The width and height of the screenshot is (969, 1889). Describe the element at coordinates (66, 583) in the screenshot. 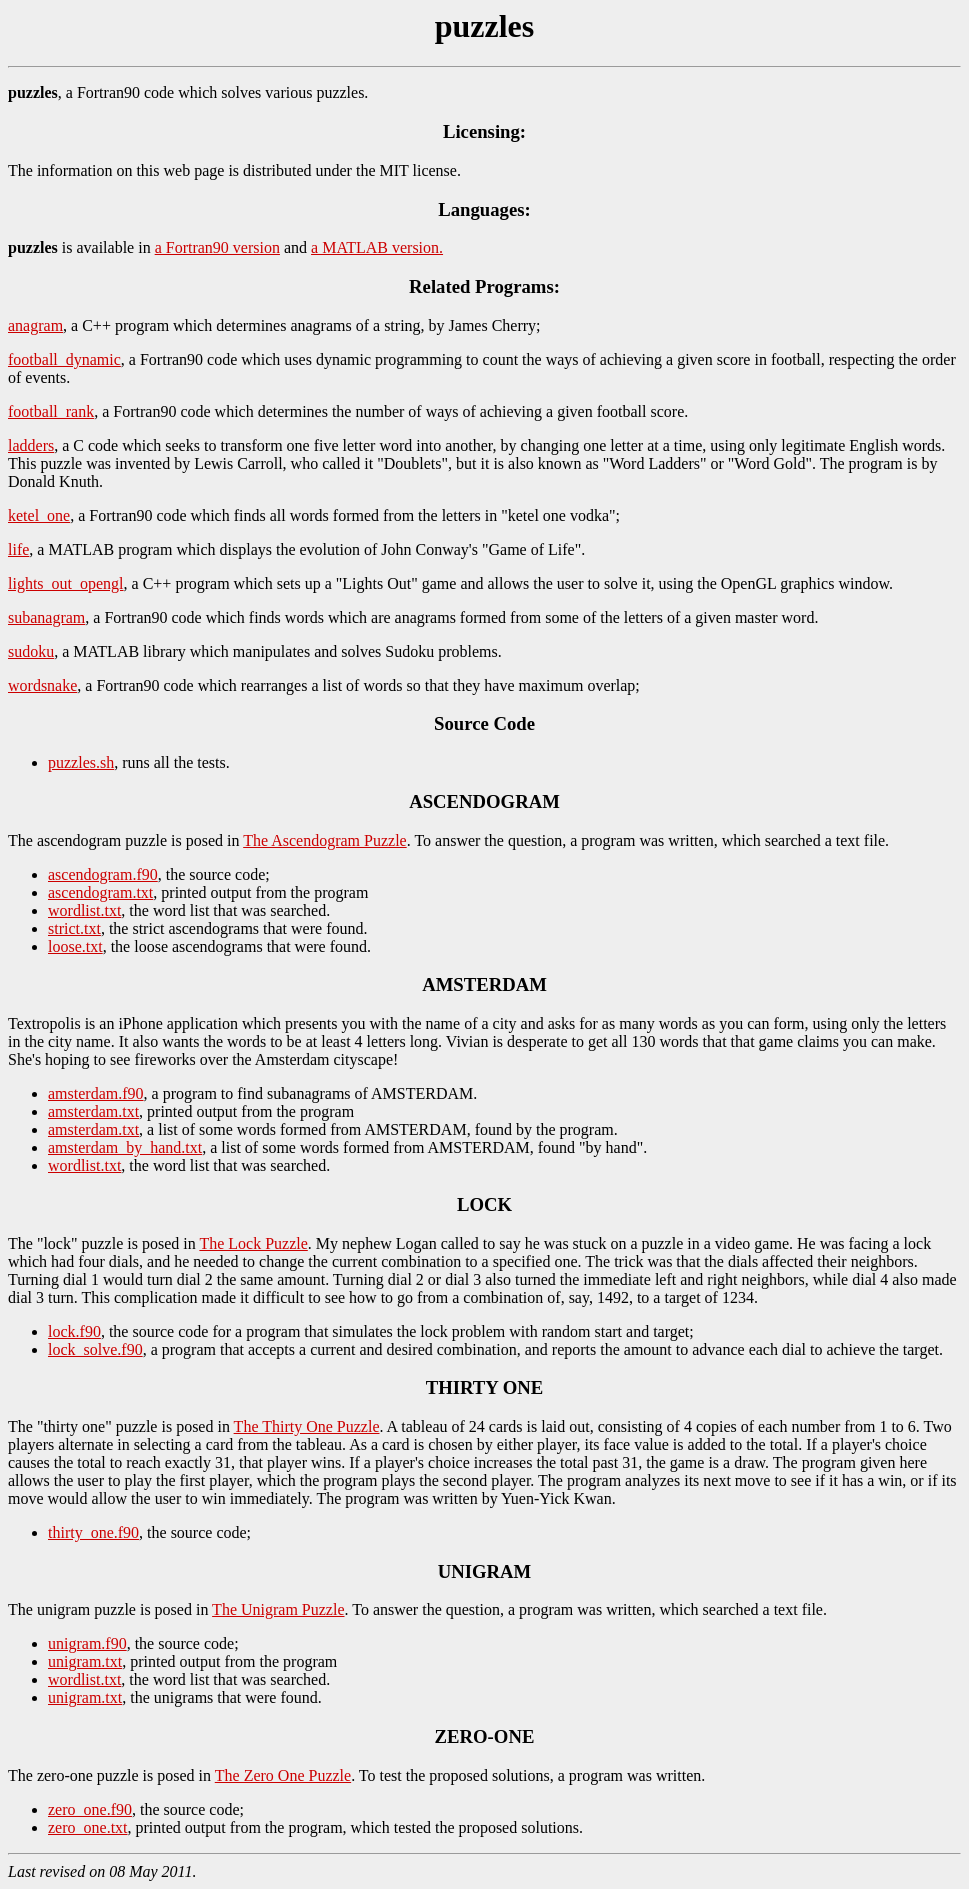

I see `lights_out_opengl` at that location.